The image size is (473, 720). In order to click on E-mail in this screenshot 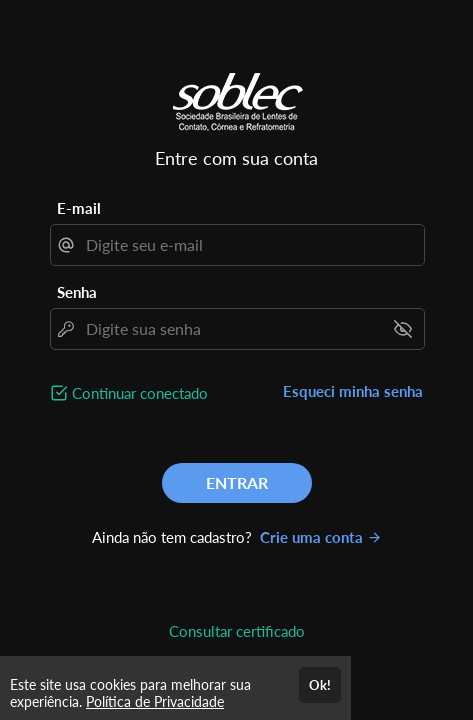, I will do `click(79, 208)`.